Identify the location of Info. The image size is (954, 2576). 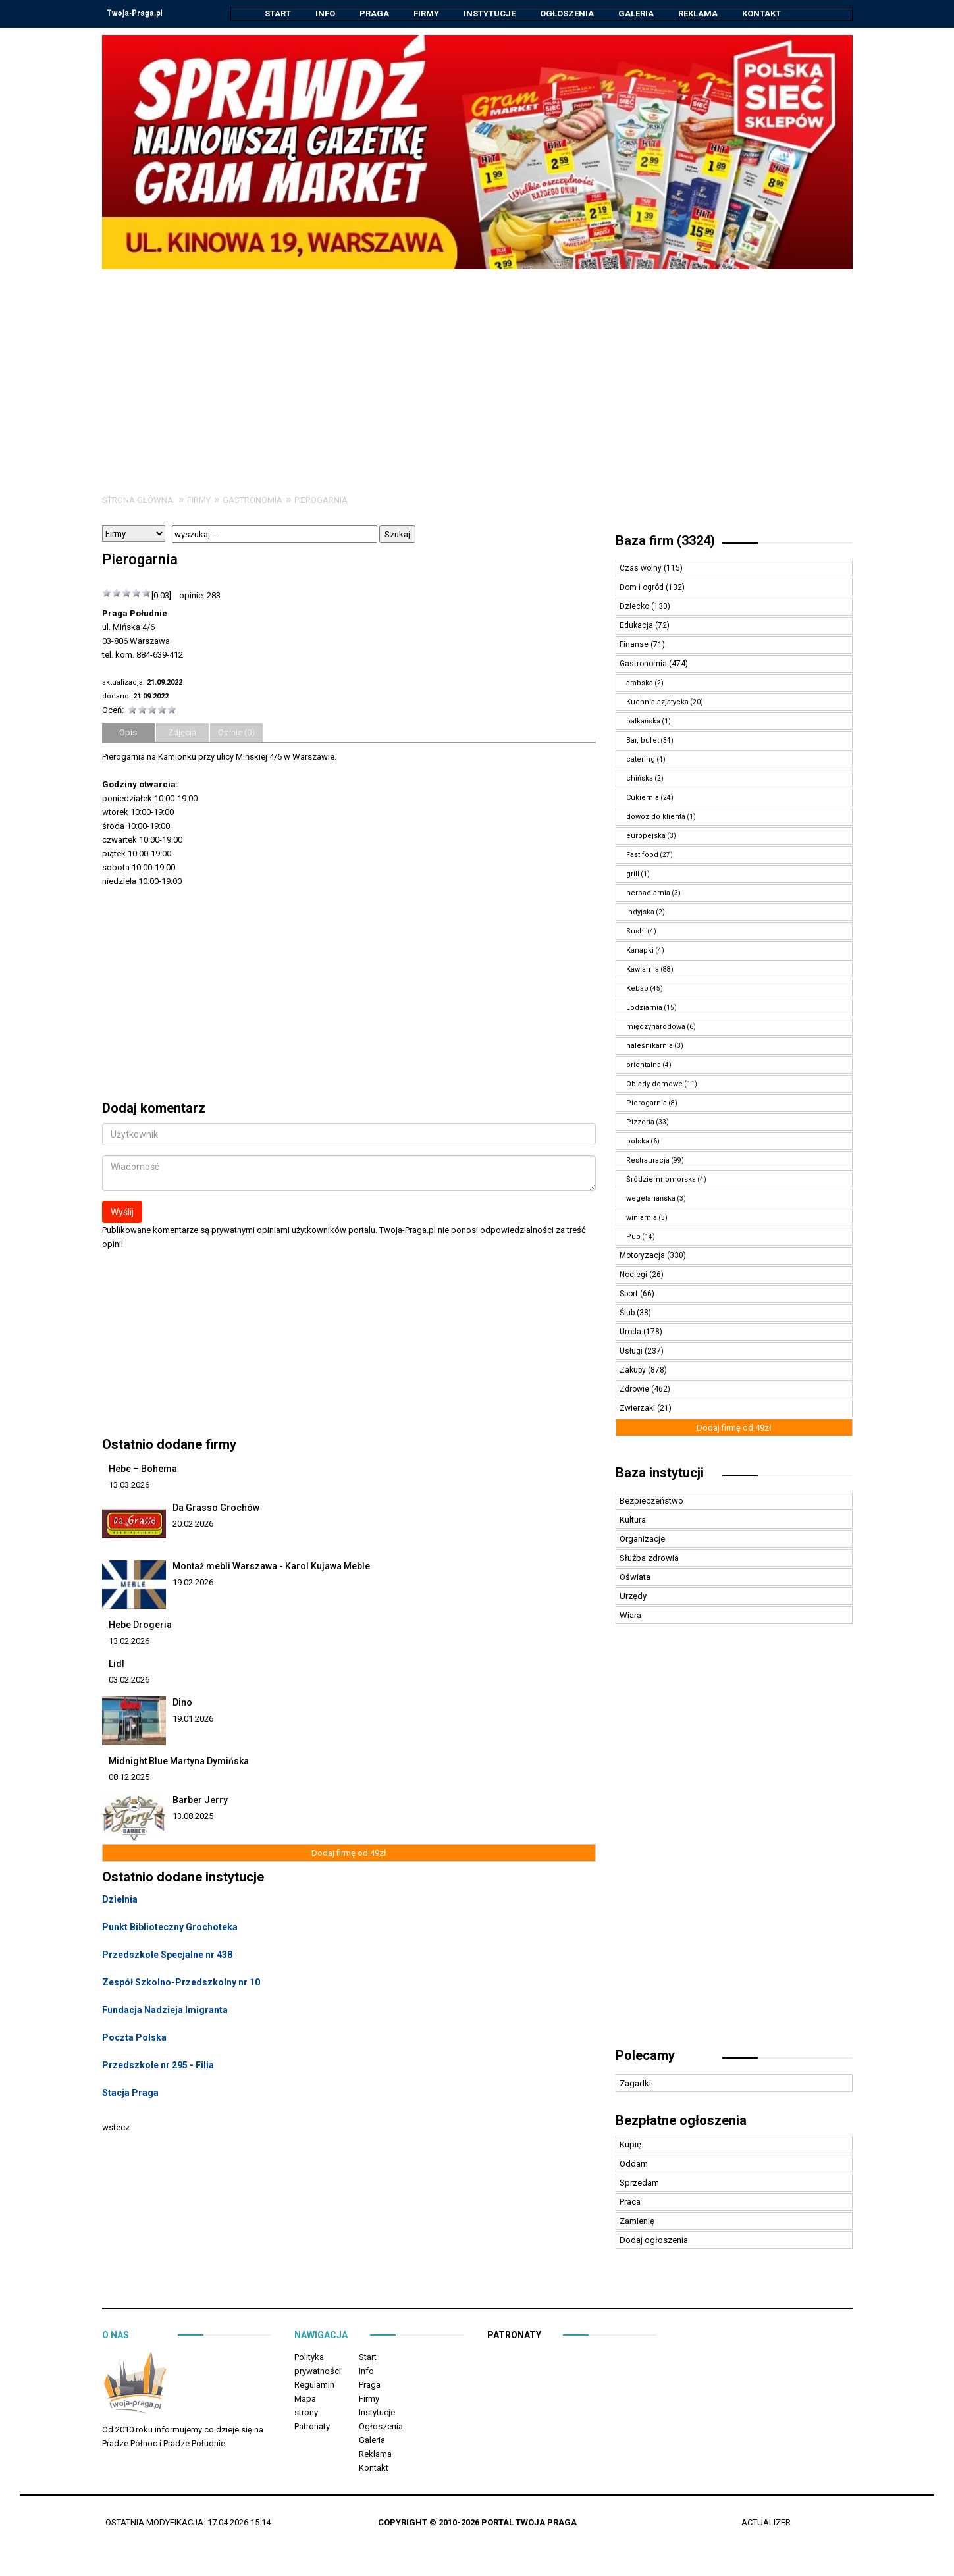
(325, 13).